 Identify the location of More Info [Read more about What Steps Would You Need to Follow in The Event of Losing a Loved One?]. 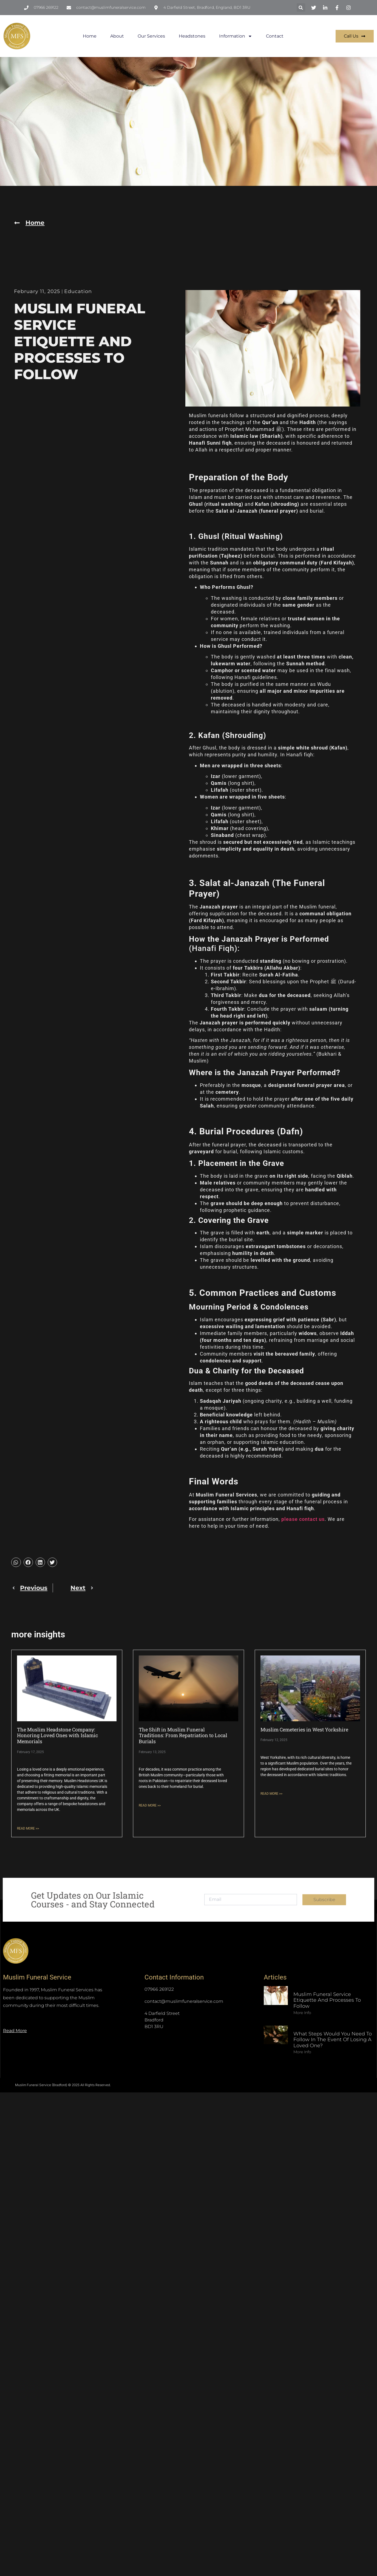
(302, 2051).